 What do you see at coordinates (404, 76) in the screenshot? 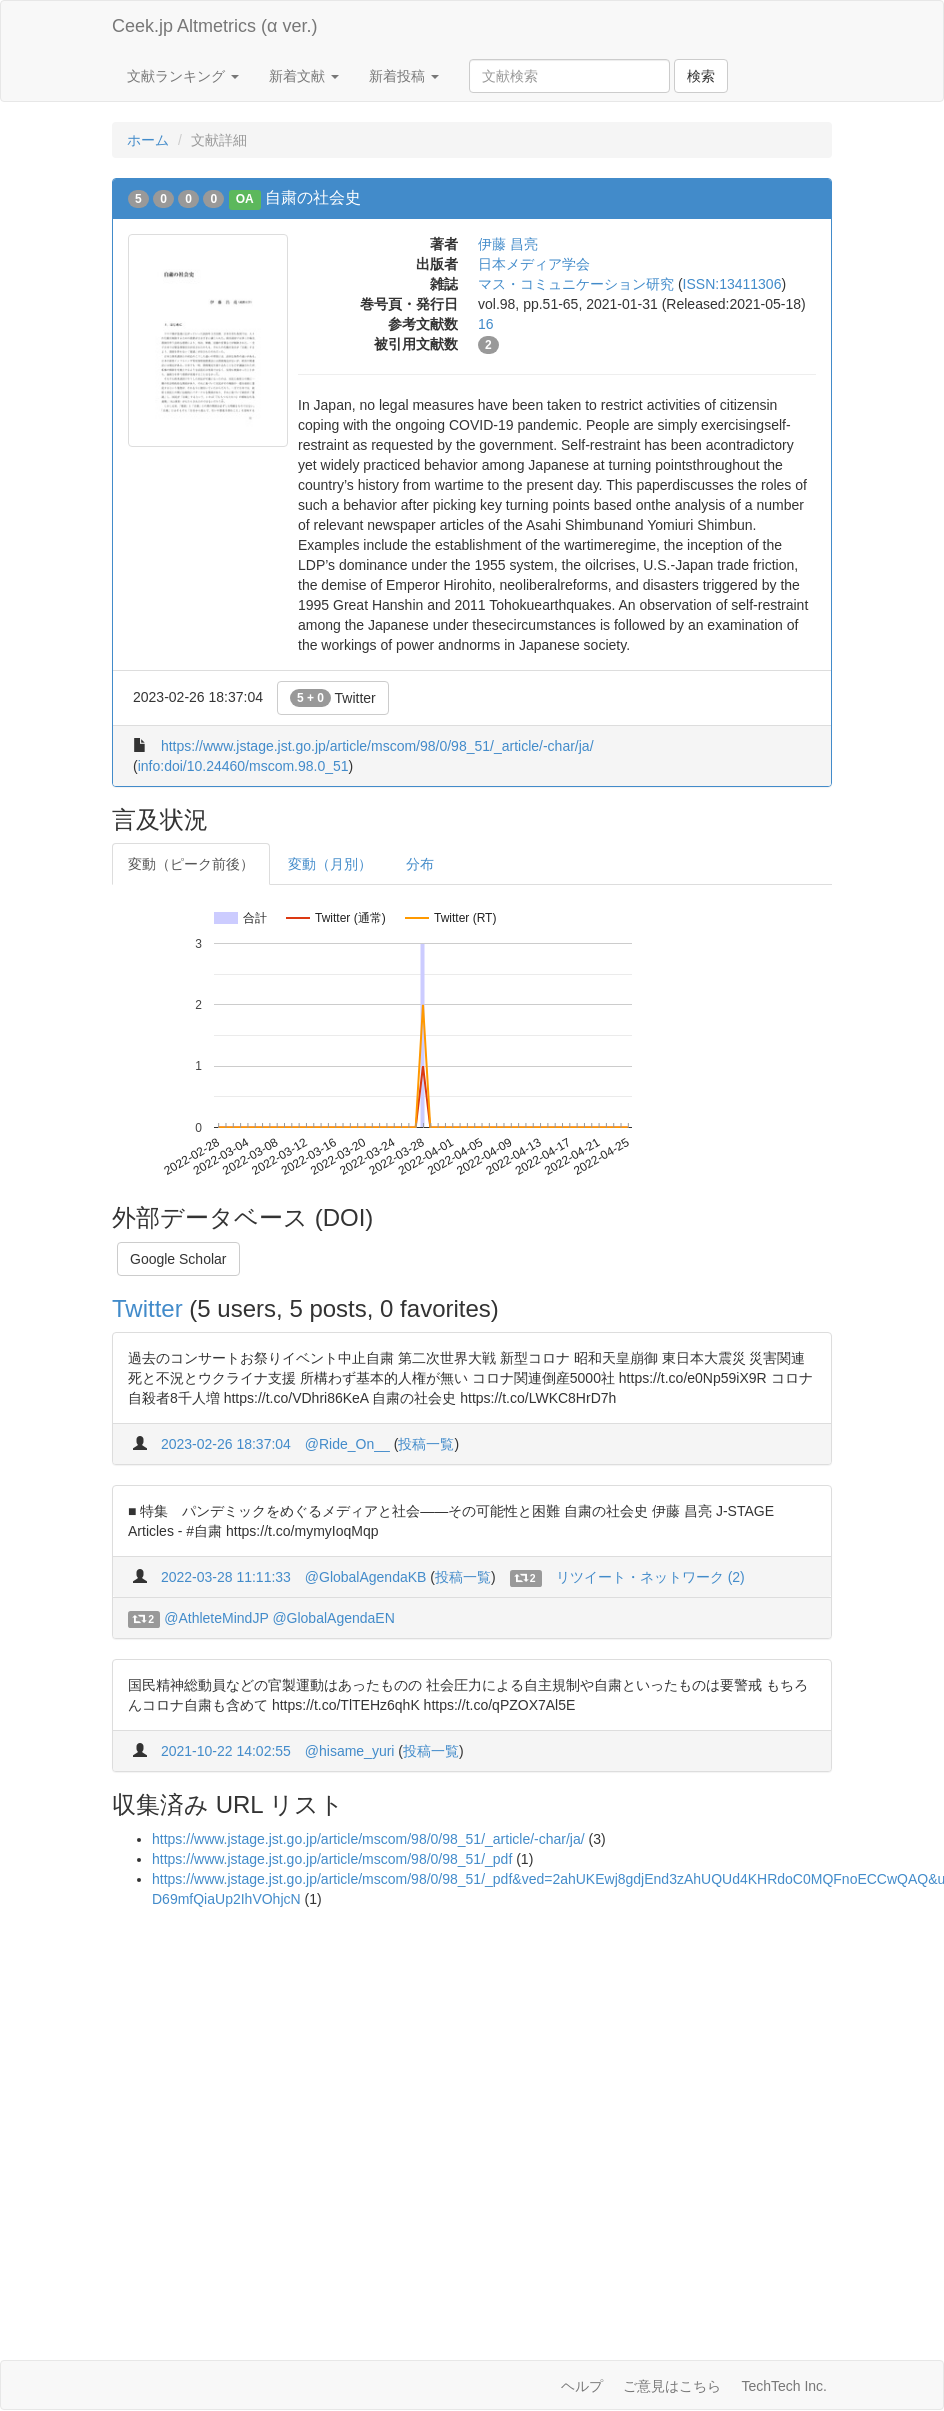
I see `新着投稿` at bounding box center [404, 76].